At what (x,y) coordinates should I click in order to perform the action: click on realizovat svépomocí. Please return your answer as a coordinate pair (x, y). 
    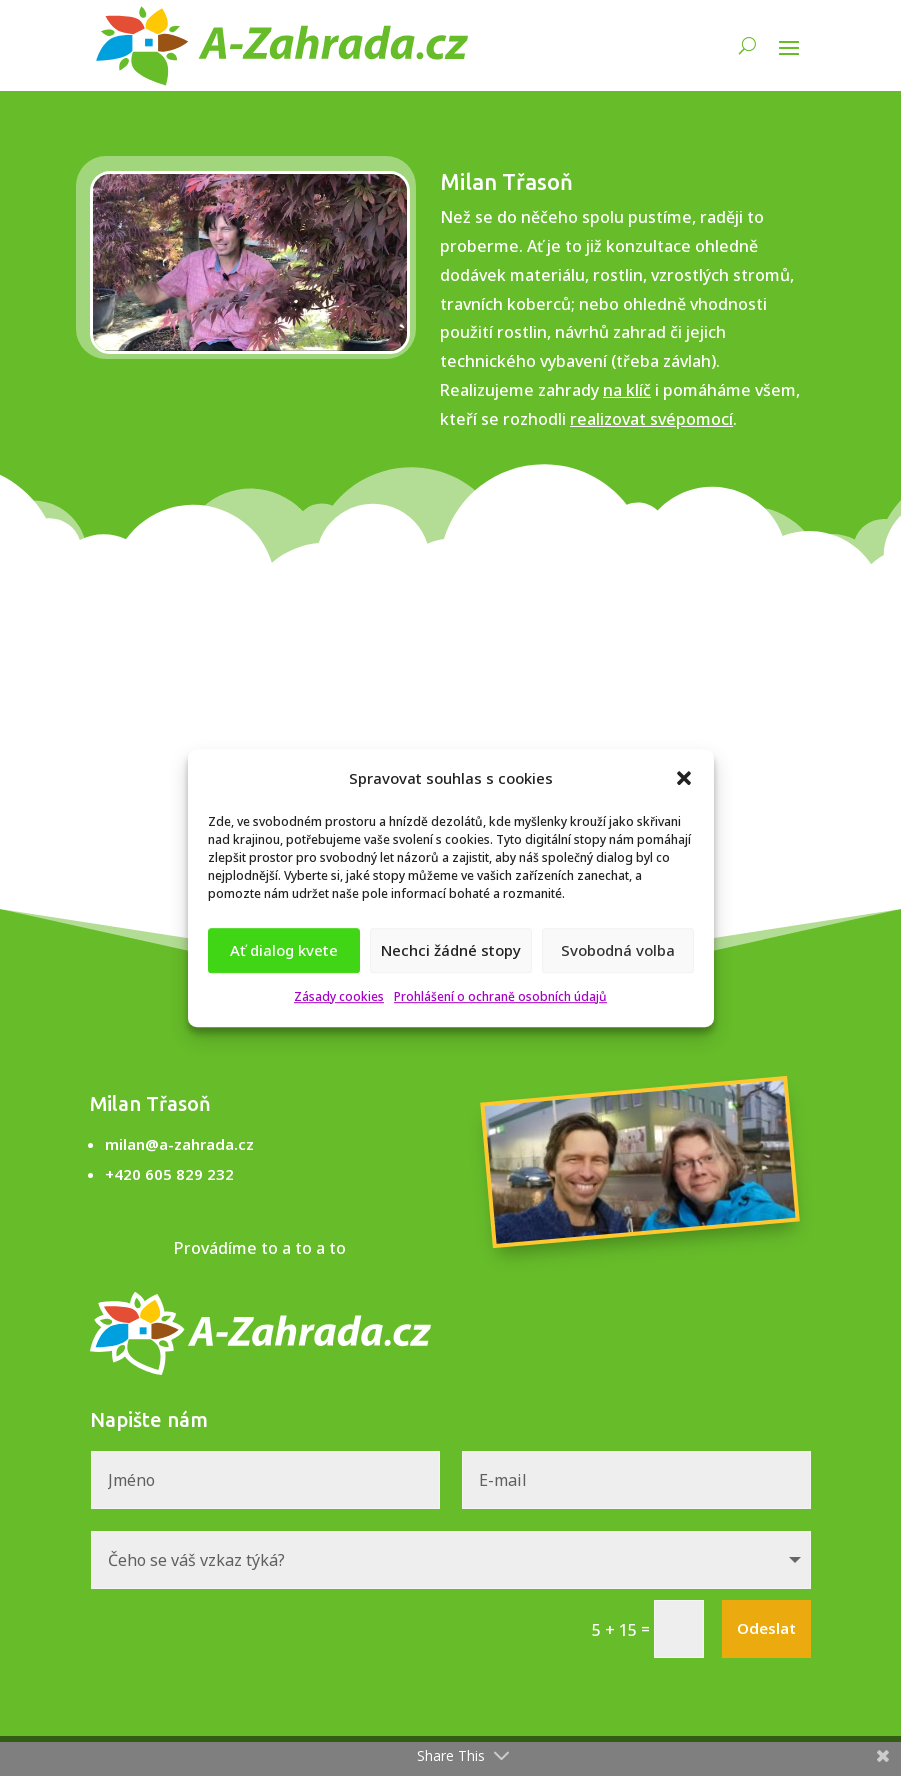
    Looking at the image, I should click on (651, 419).